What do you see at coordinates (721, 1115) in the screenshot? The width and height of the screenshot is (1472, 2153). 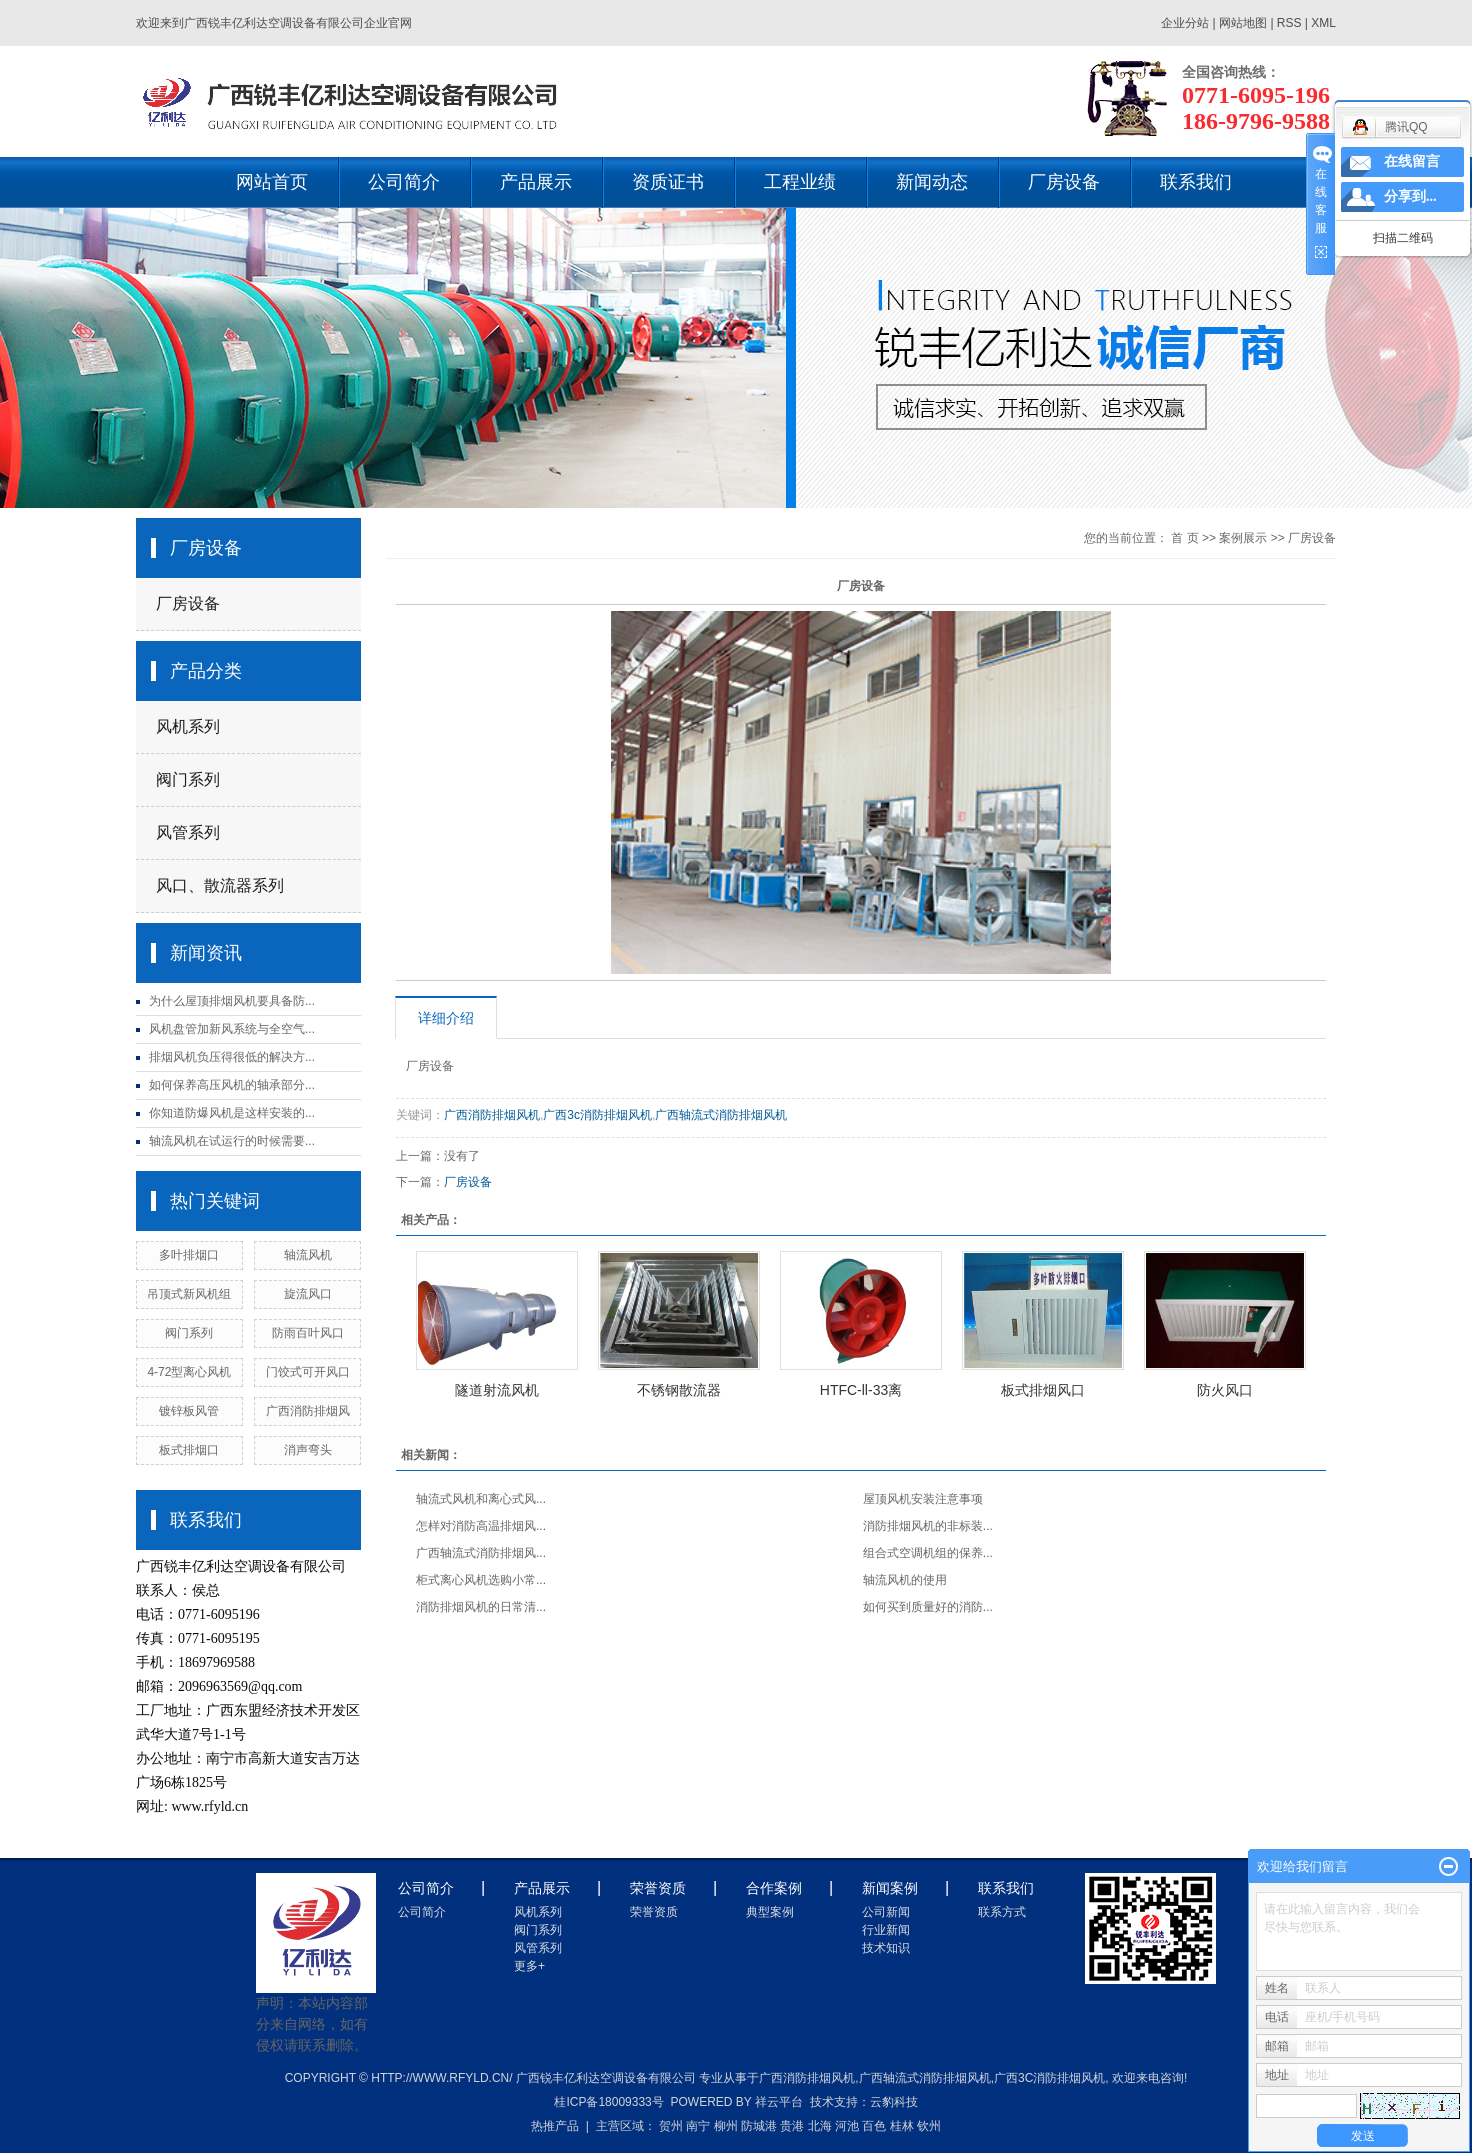 I see `广西轴流式消防排烟风机` at bounding box center [721, 1115].